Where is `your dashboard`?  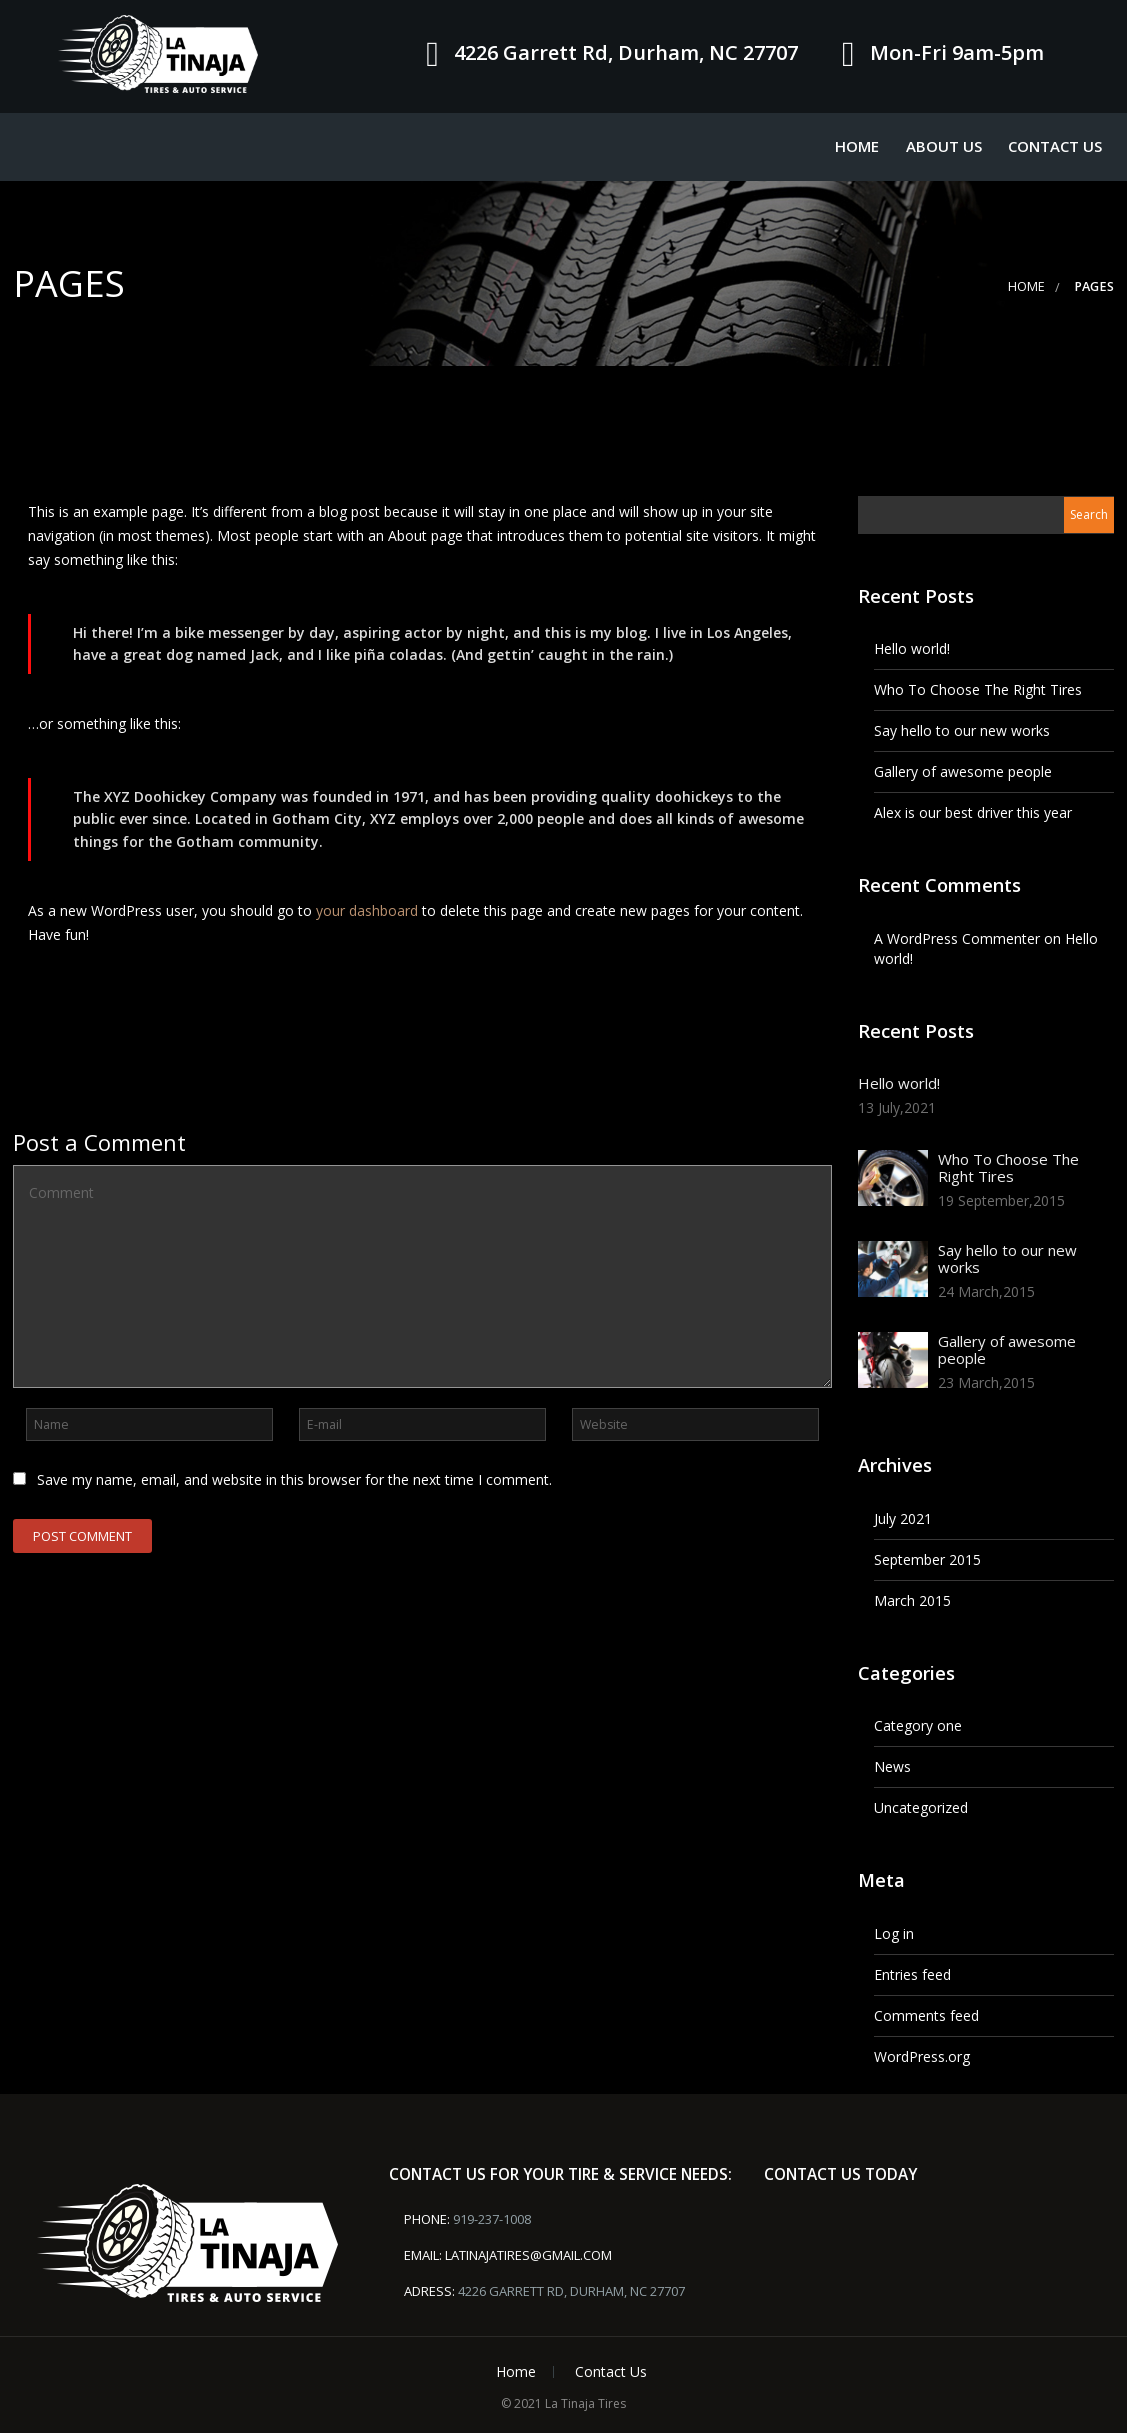
your dashboard is located at coordinates (367, 910).